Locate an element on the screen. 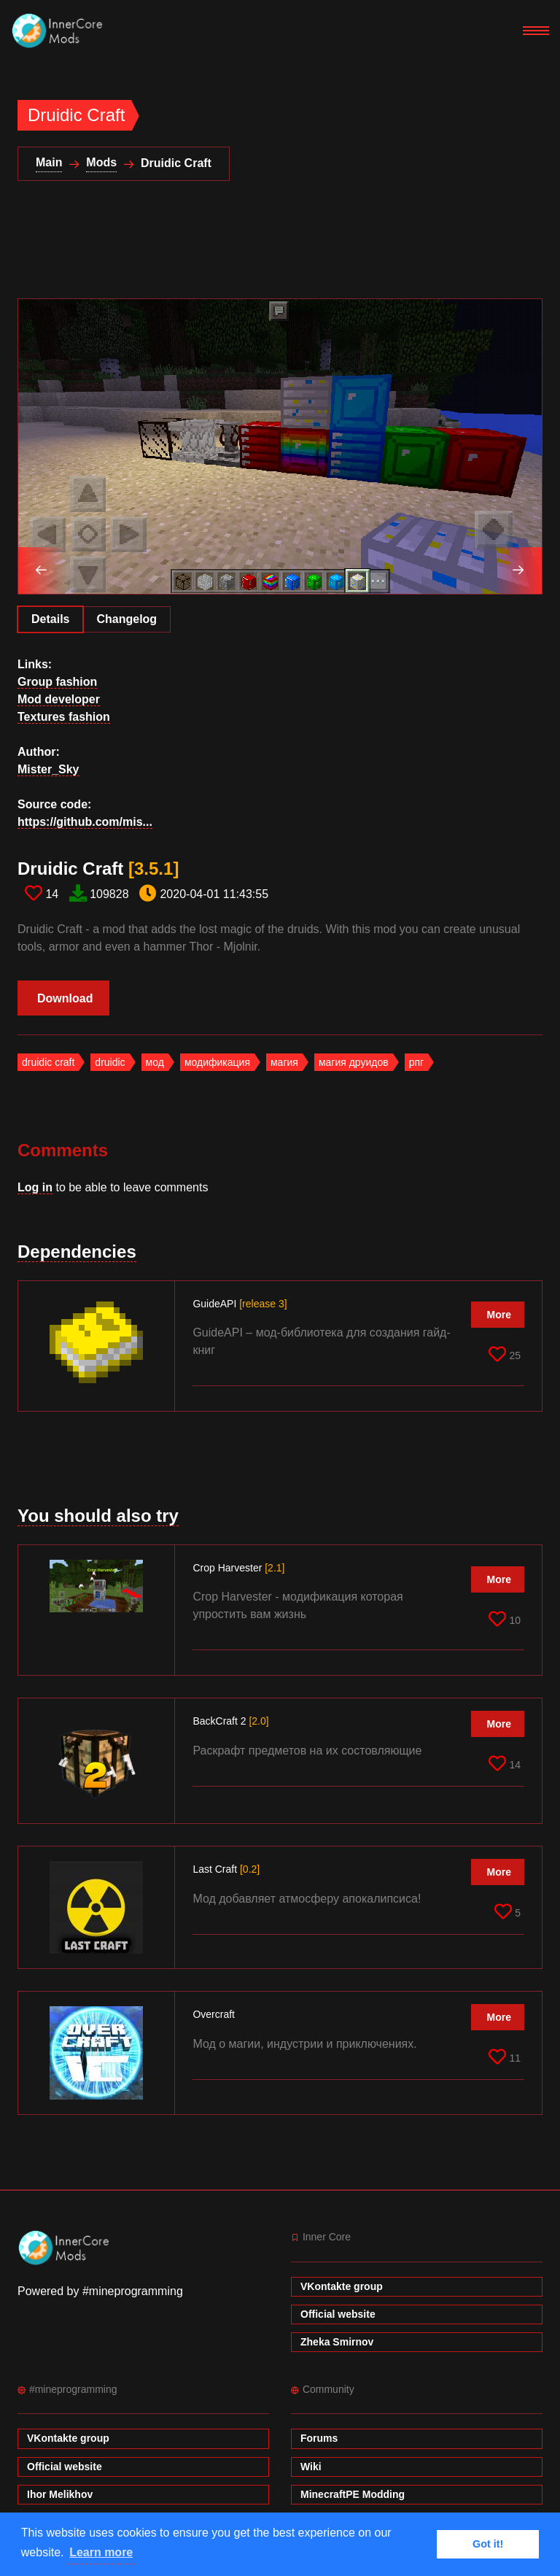 The image size is (560, 2576). VKontakte group is located at coordinates (341, 2286).